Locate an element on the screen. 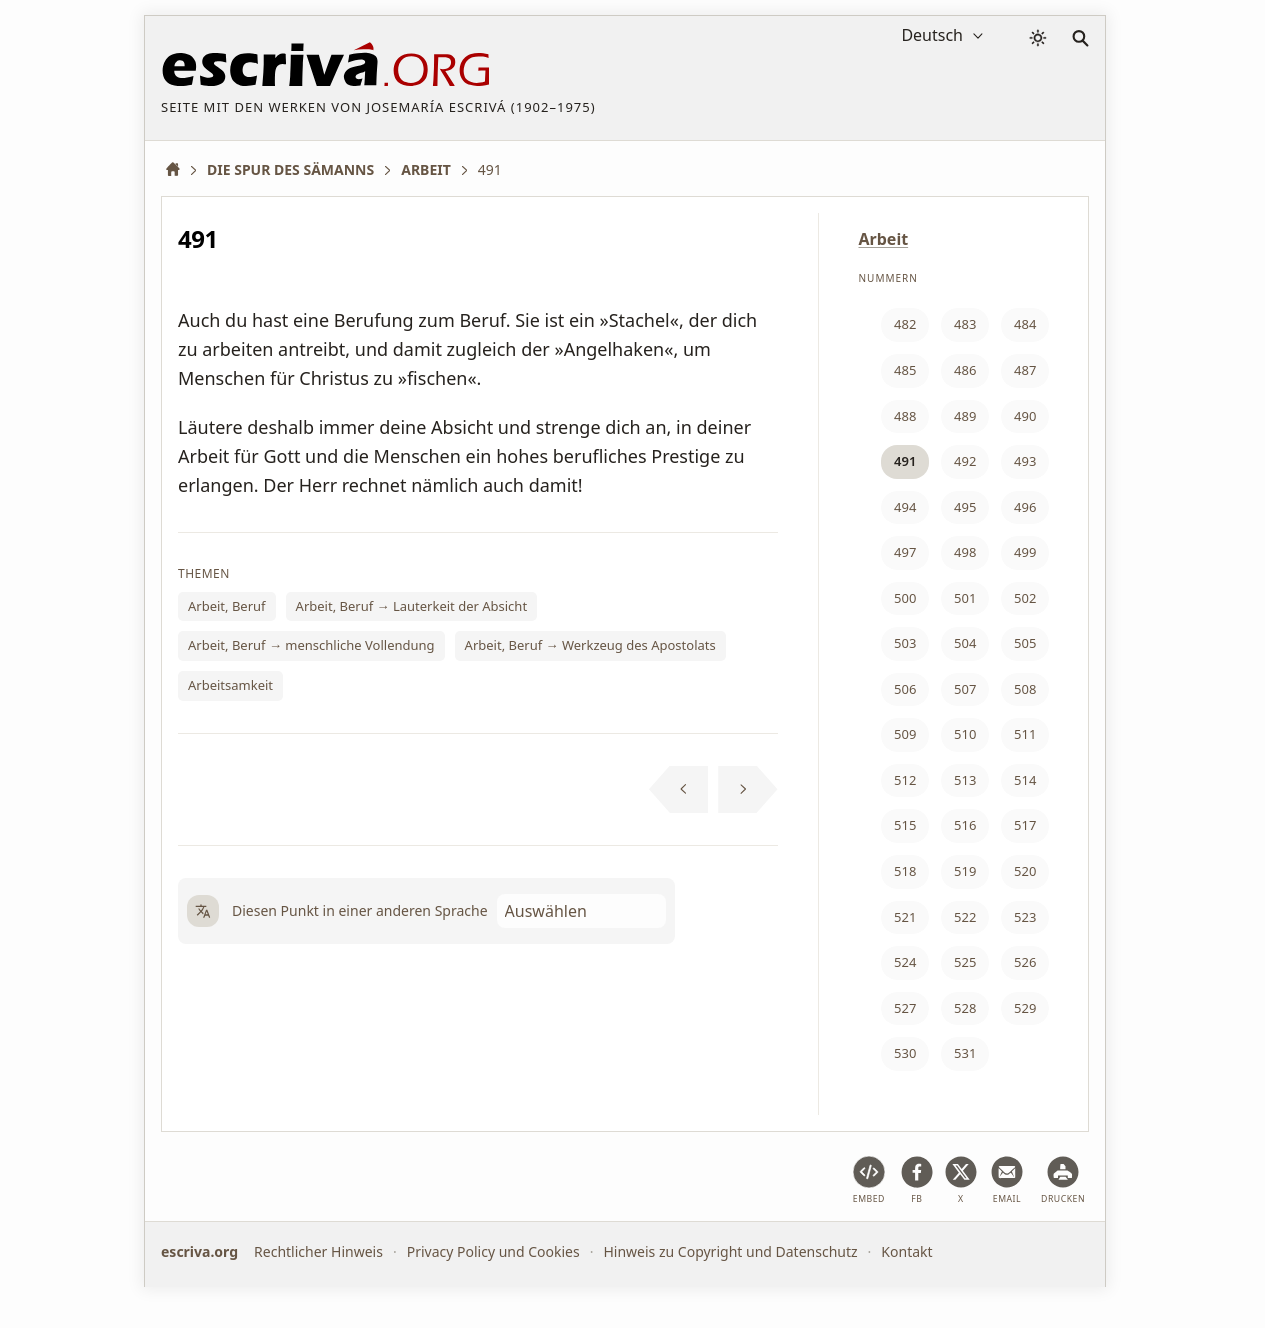 Image resolution: width=1265 pixels, height=1328 pixels. 504 is located at coordinates (965, 643).